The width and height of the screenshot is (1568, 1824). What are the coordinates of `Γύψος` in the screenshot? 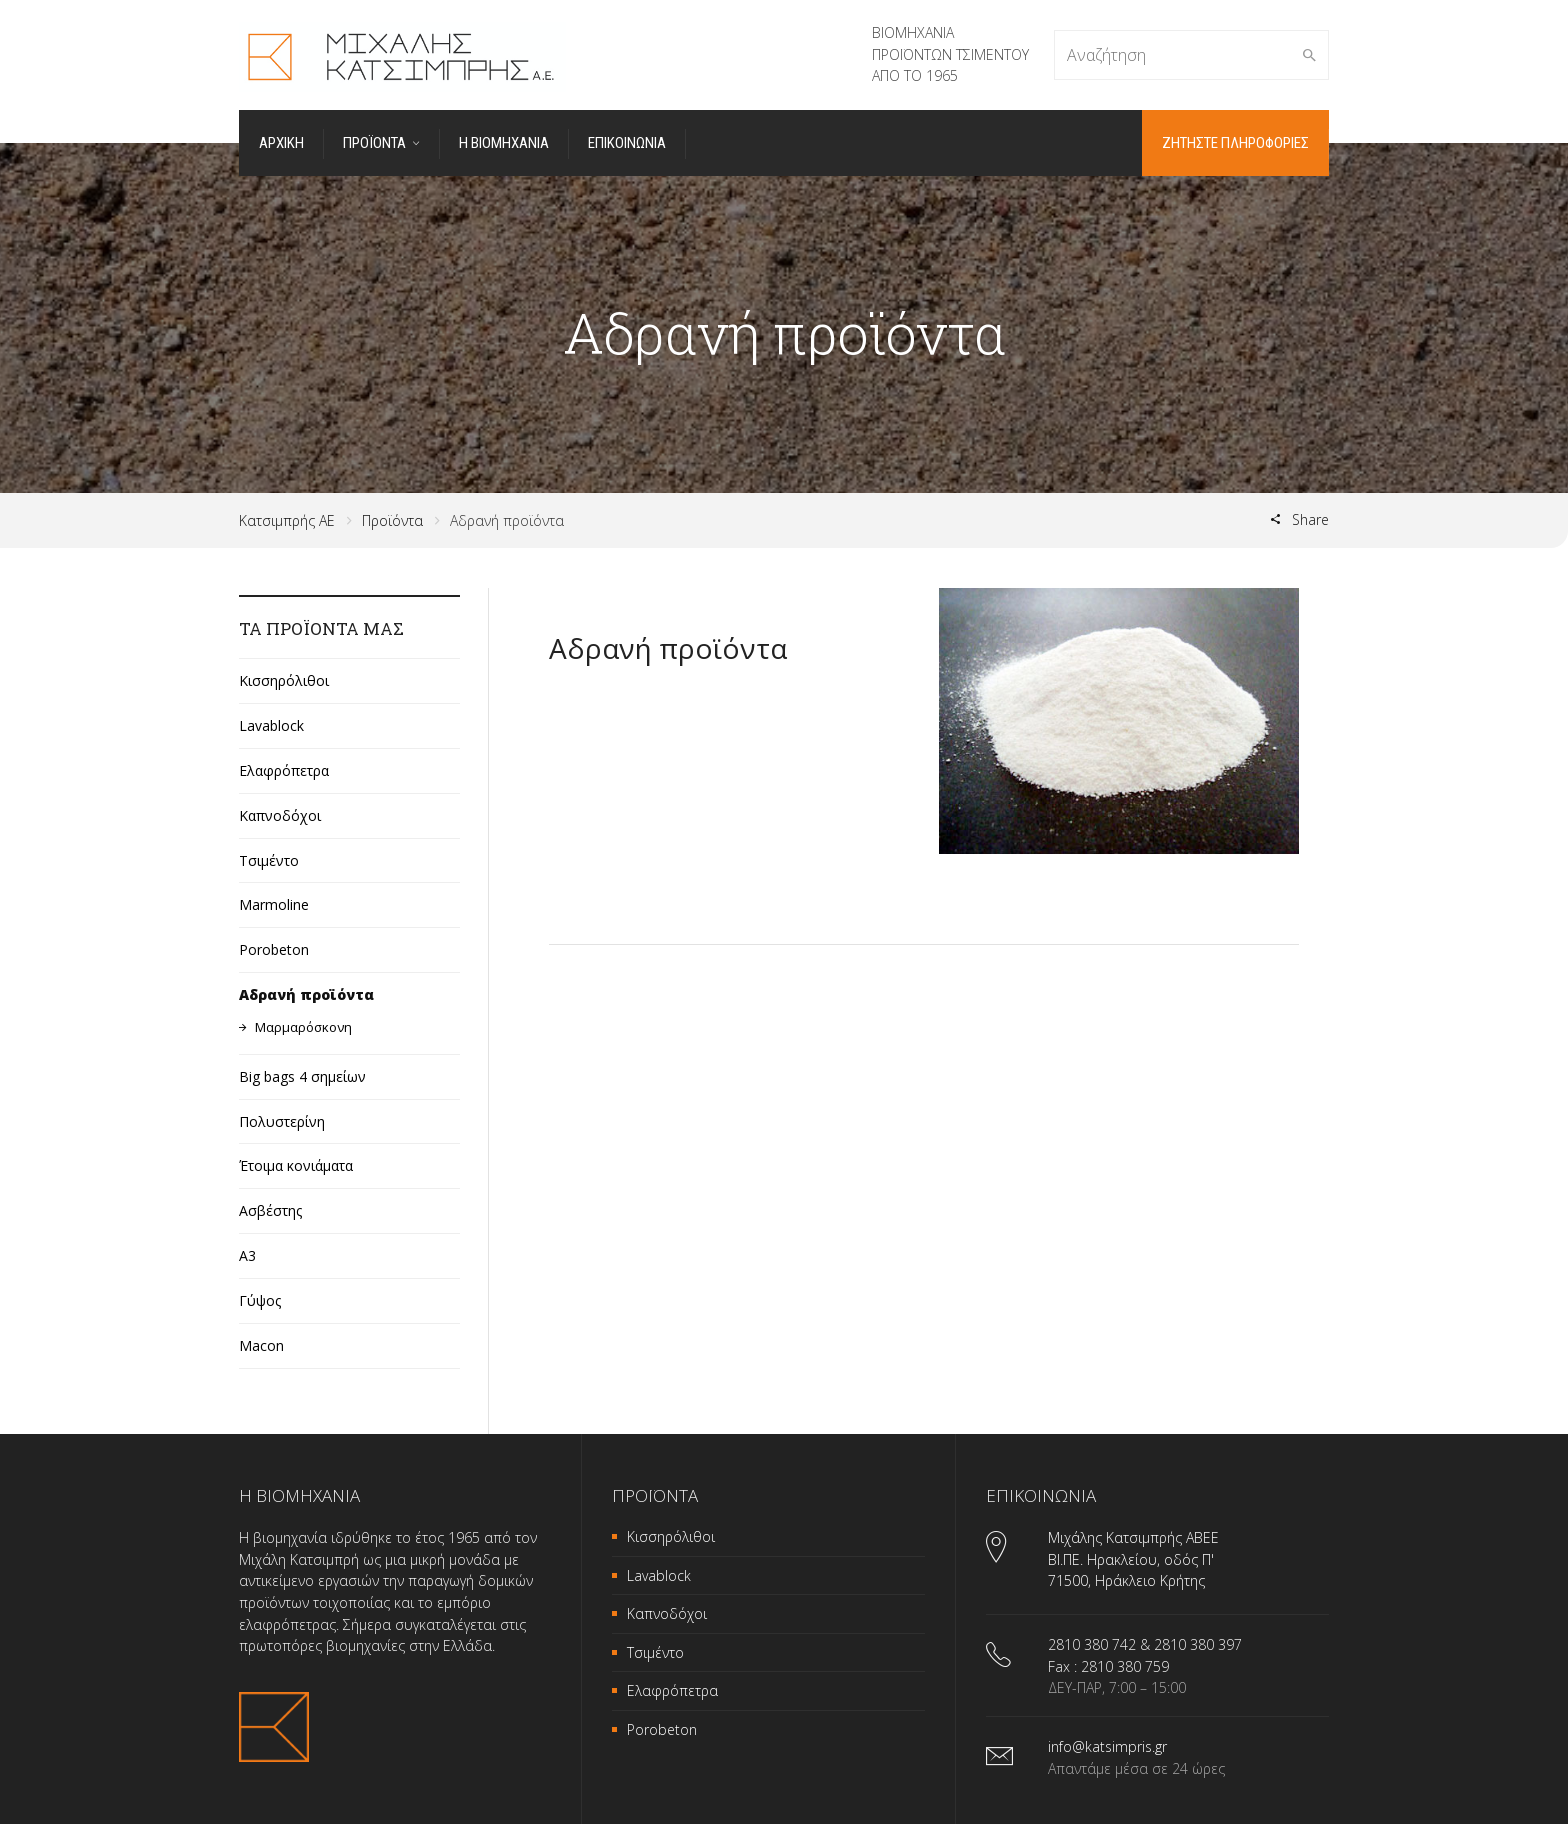 It's located at (260, 1300).